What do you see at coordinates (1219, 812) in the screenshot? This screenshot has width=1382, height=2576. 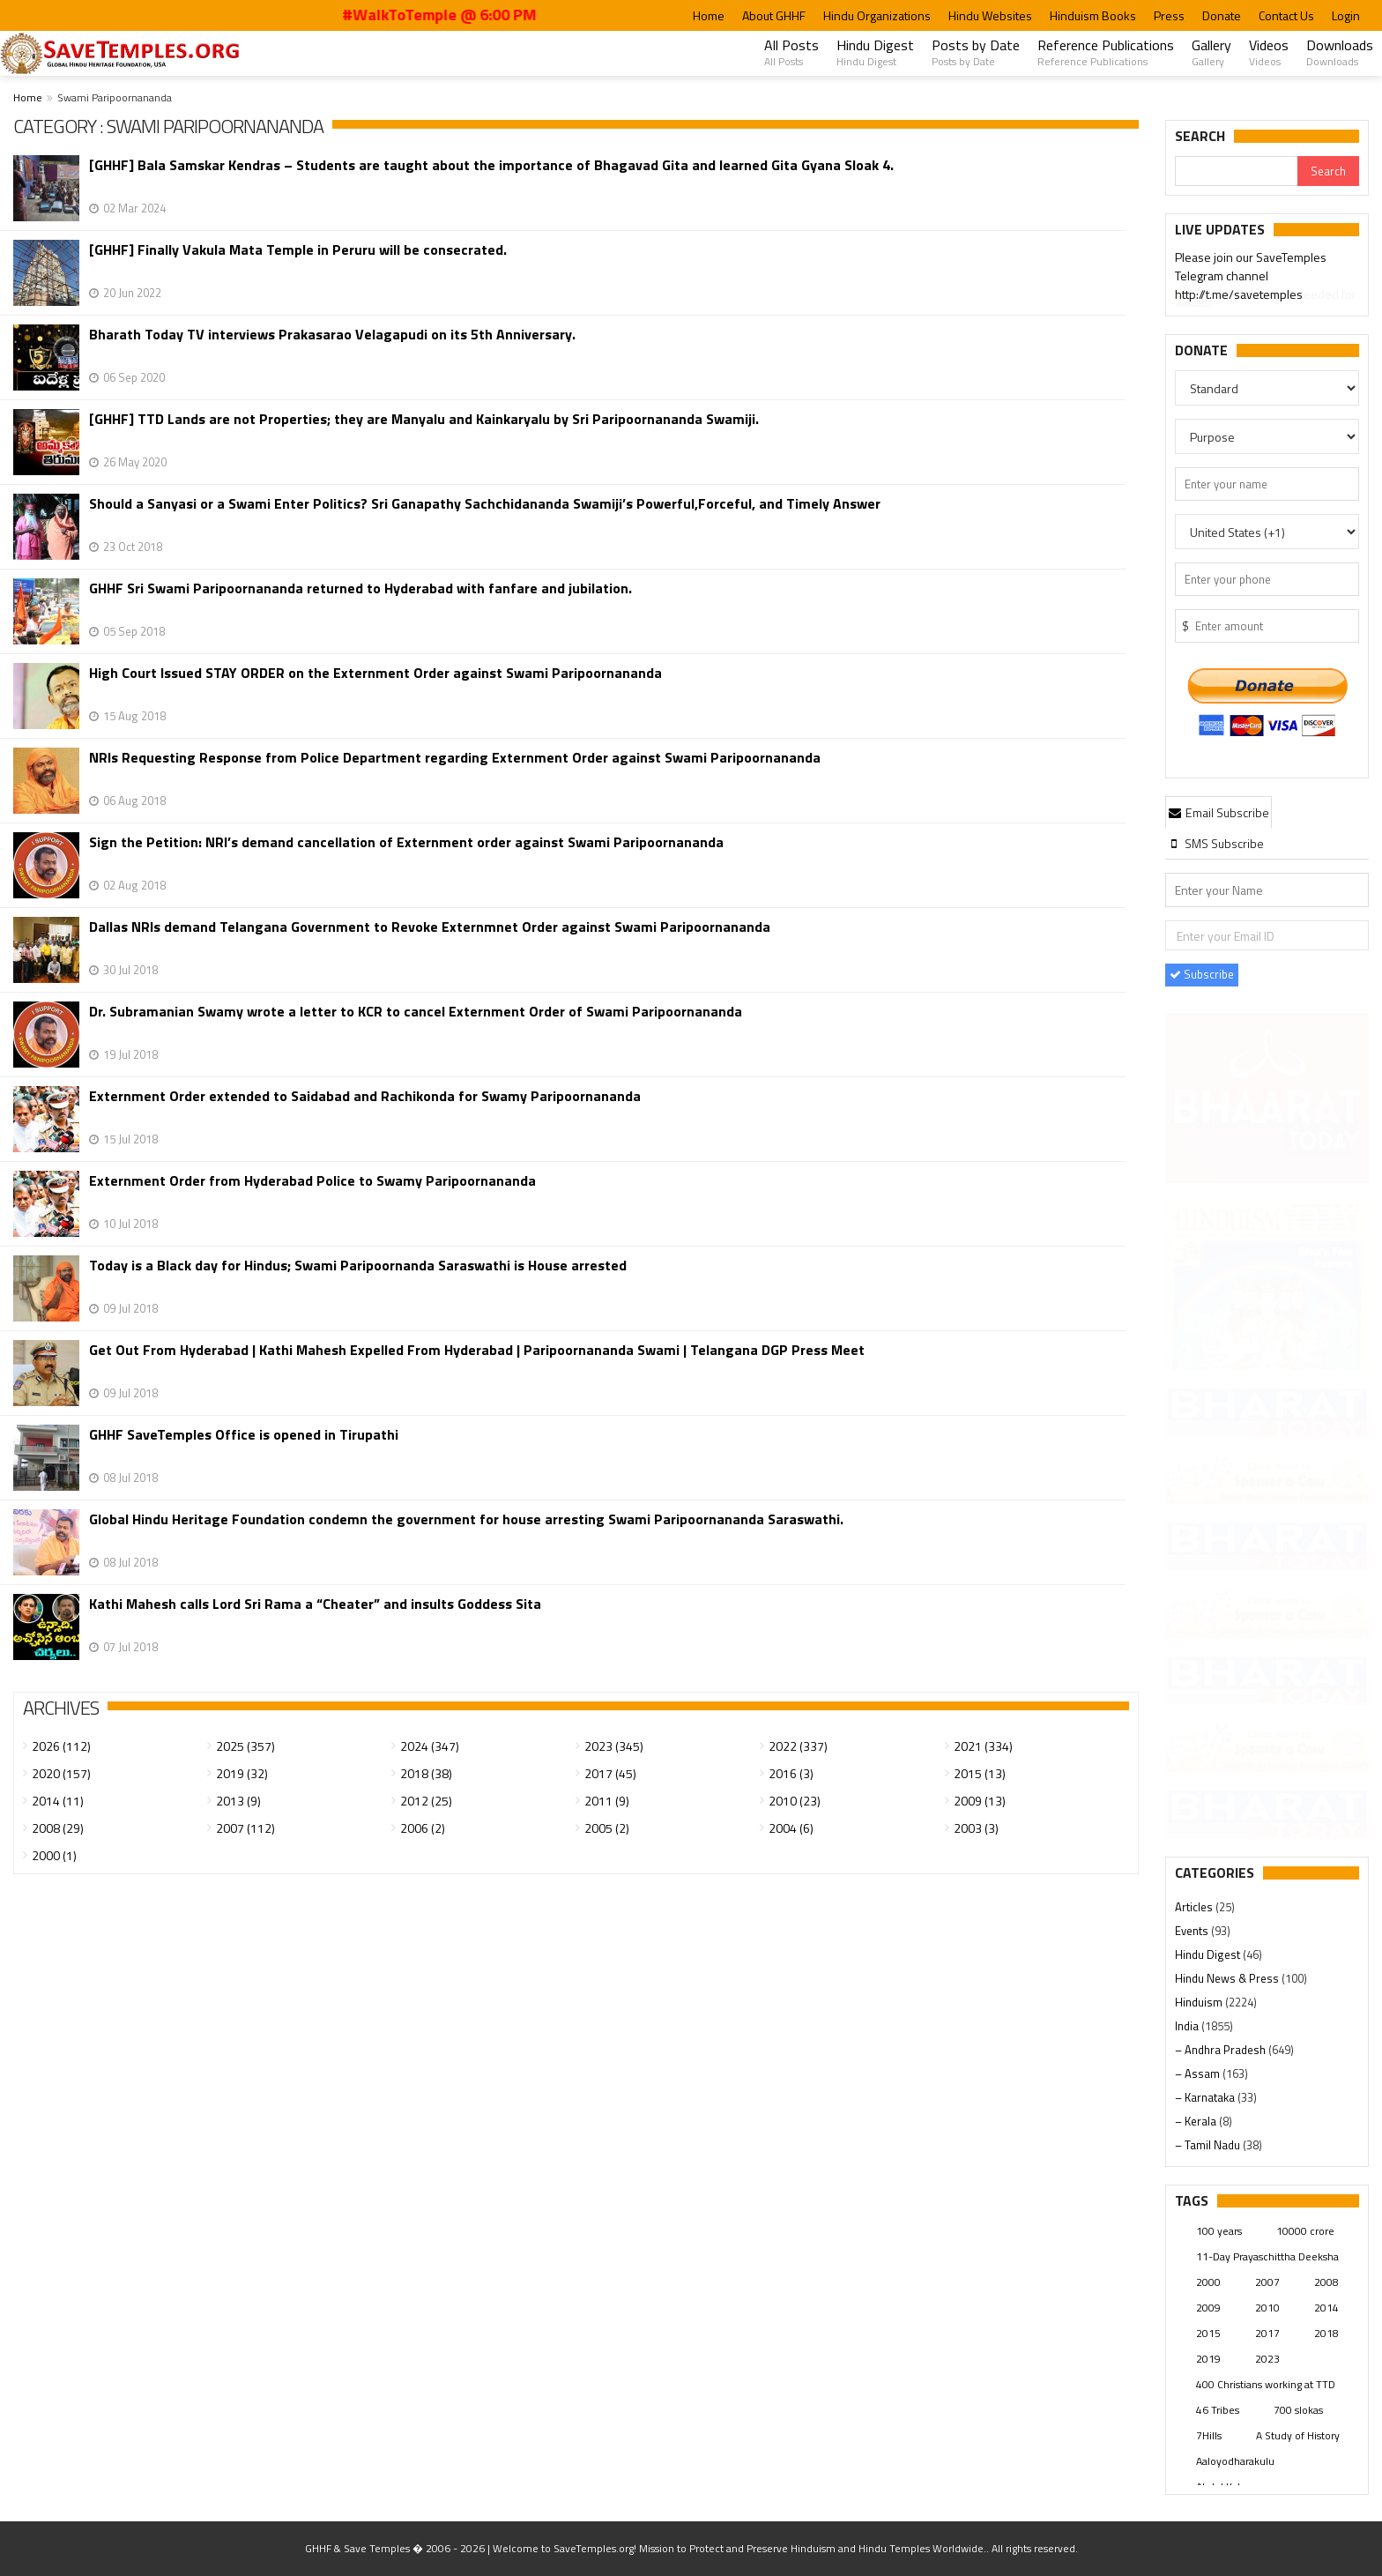 I see `[tab]` at bounding box center [1219, 812].